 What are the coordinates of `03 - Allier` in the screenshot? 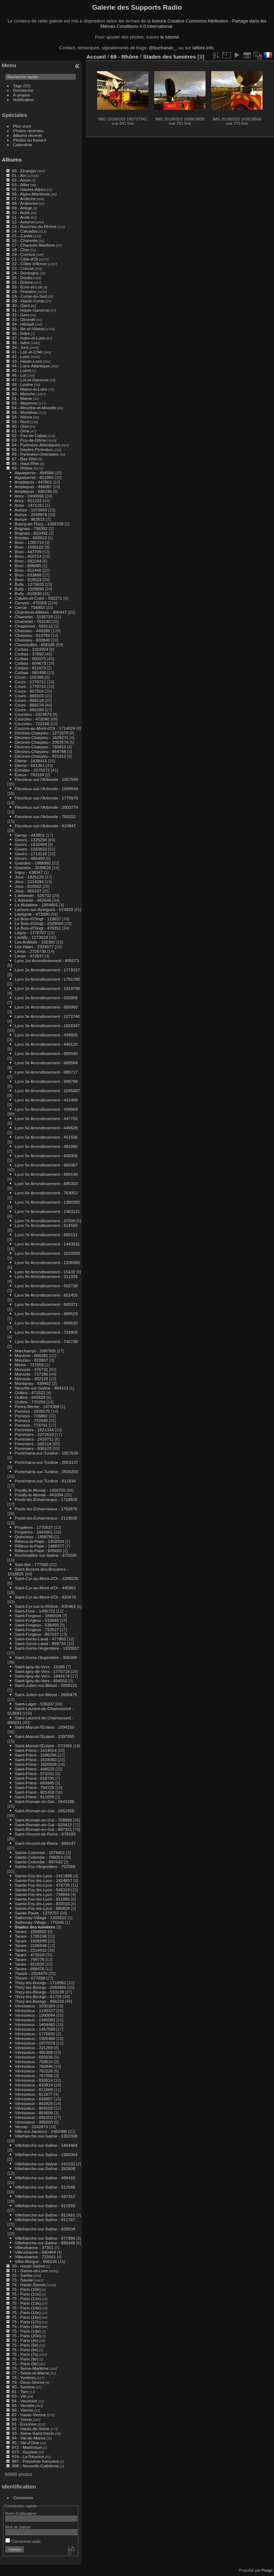 It's located at (20, 184).